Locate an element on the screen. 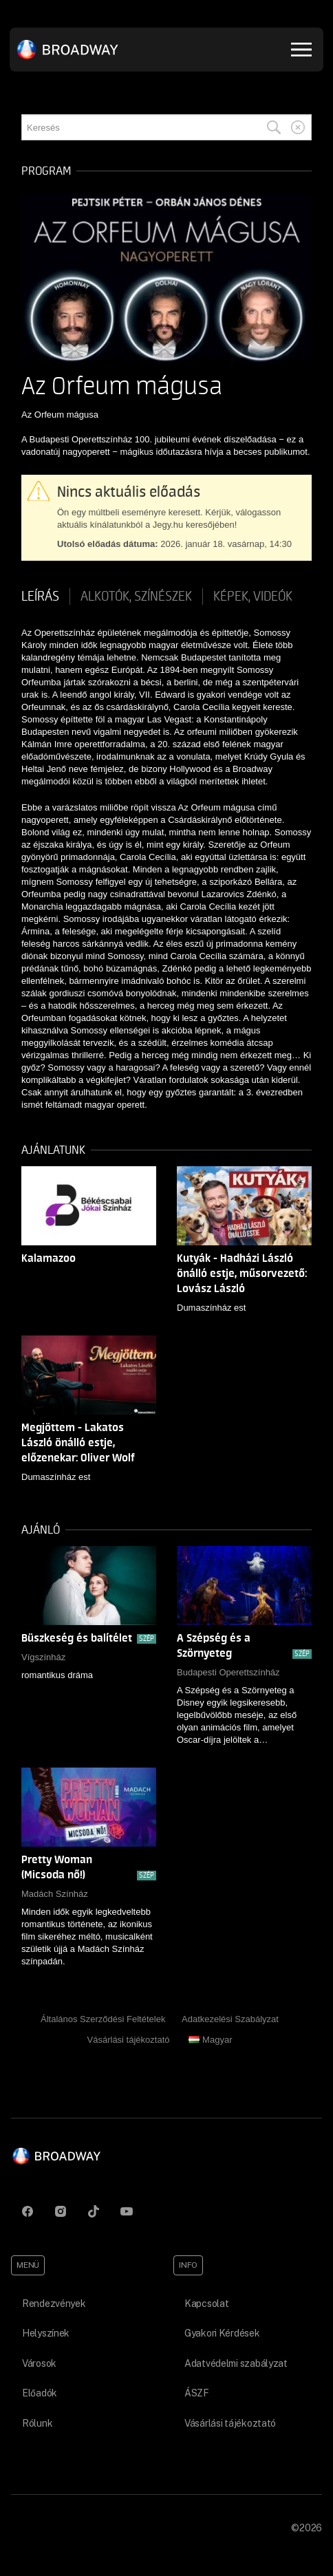 The height and width of the screenshot is (2576, 333). Leírás [tab] is located at coordinates (40, 596).